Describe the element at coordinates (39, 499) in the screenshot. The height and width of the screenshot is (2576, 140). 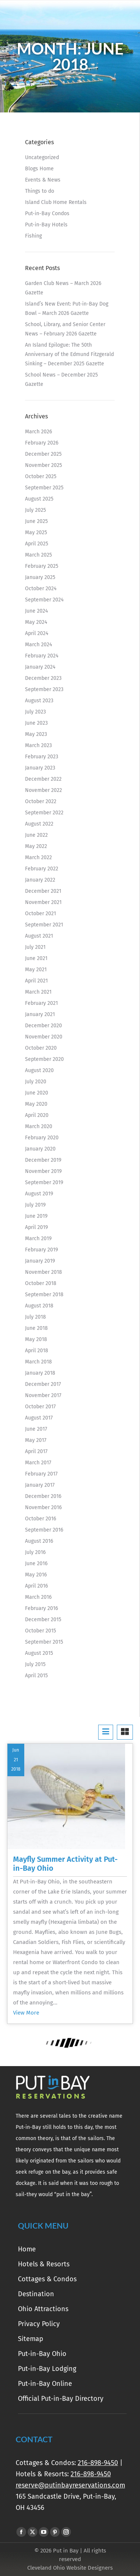
I see `August 2025` at that location.